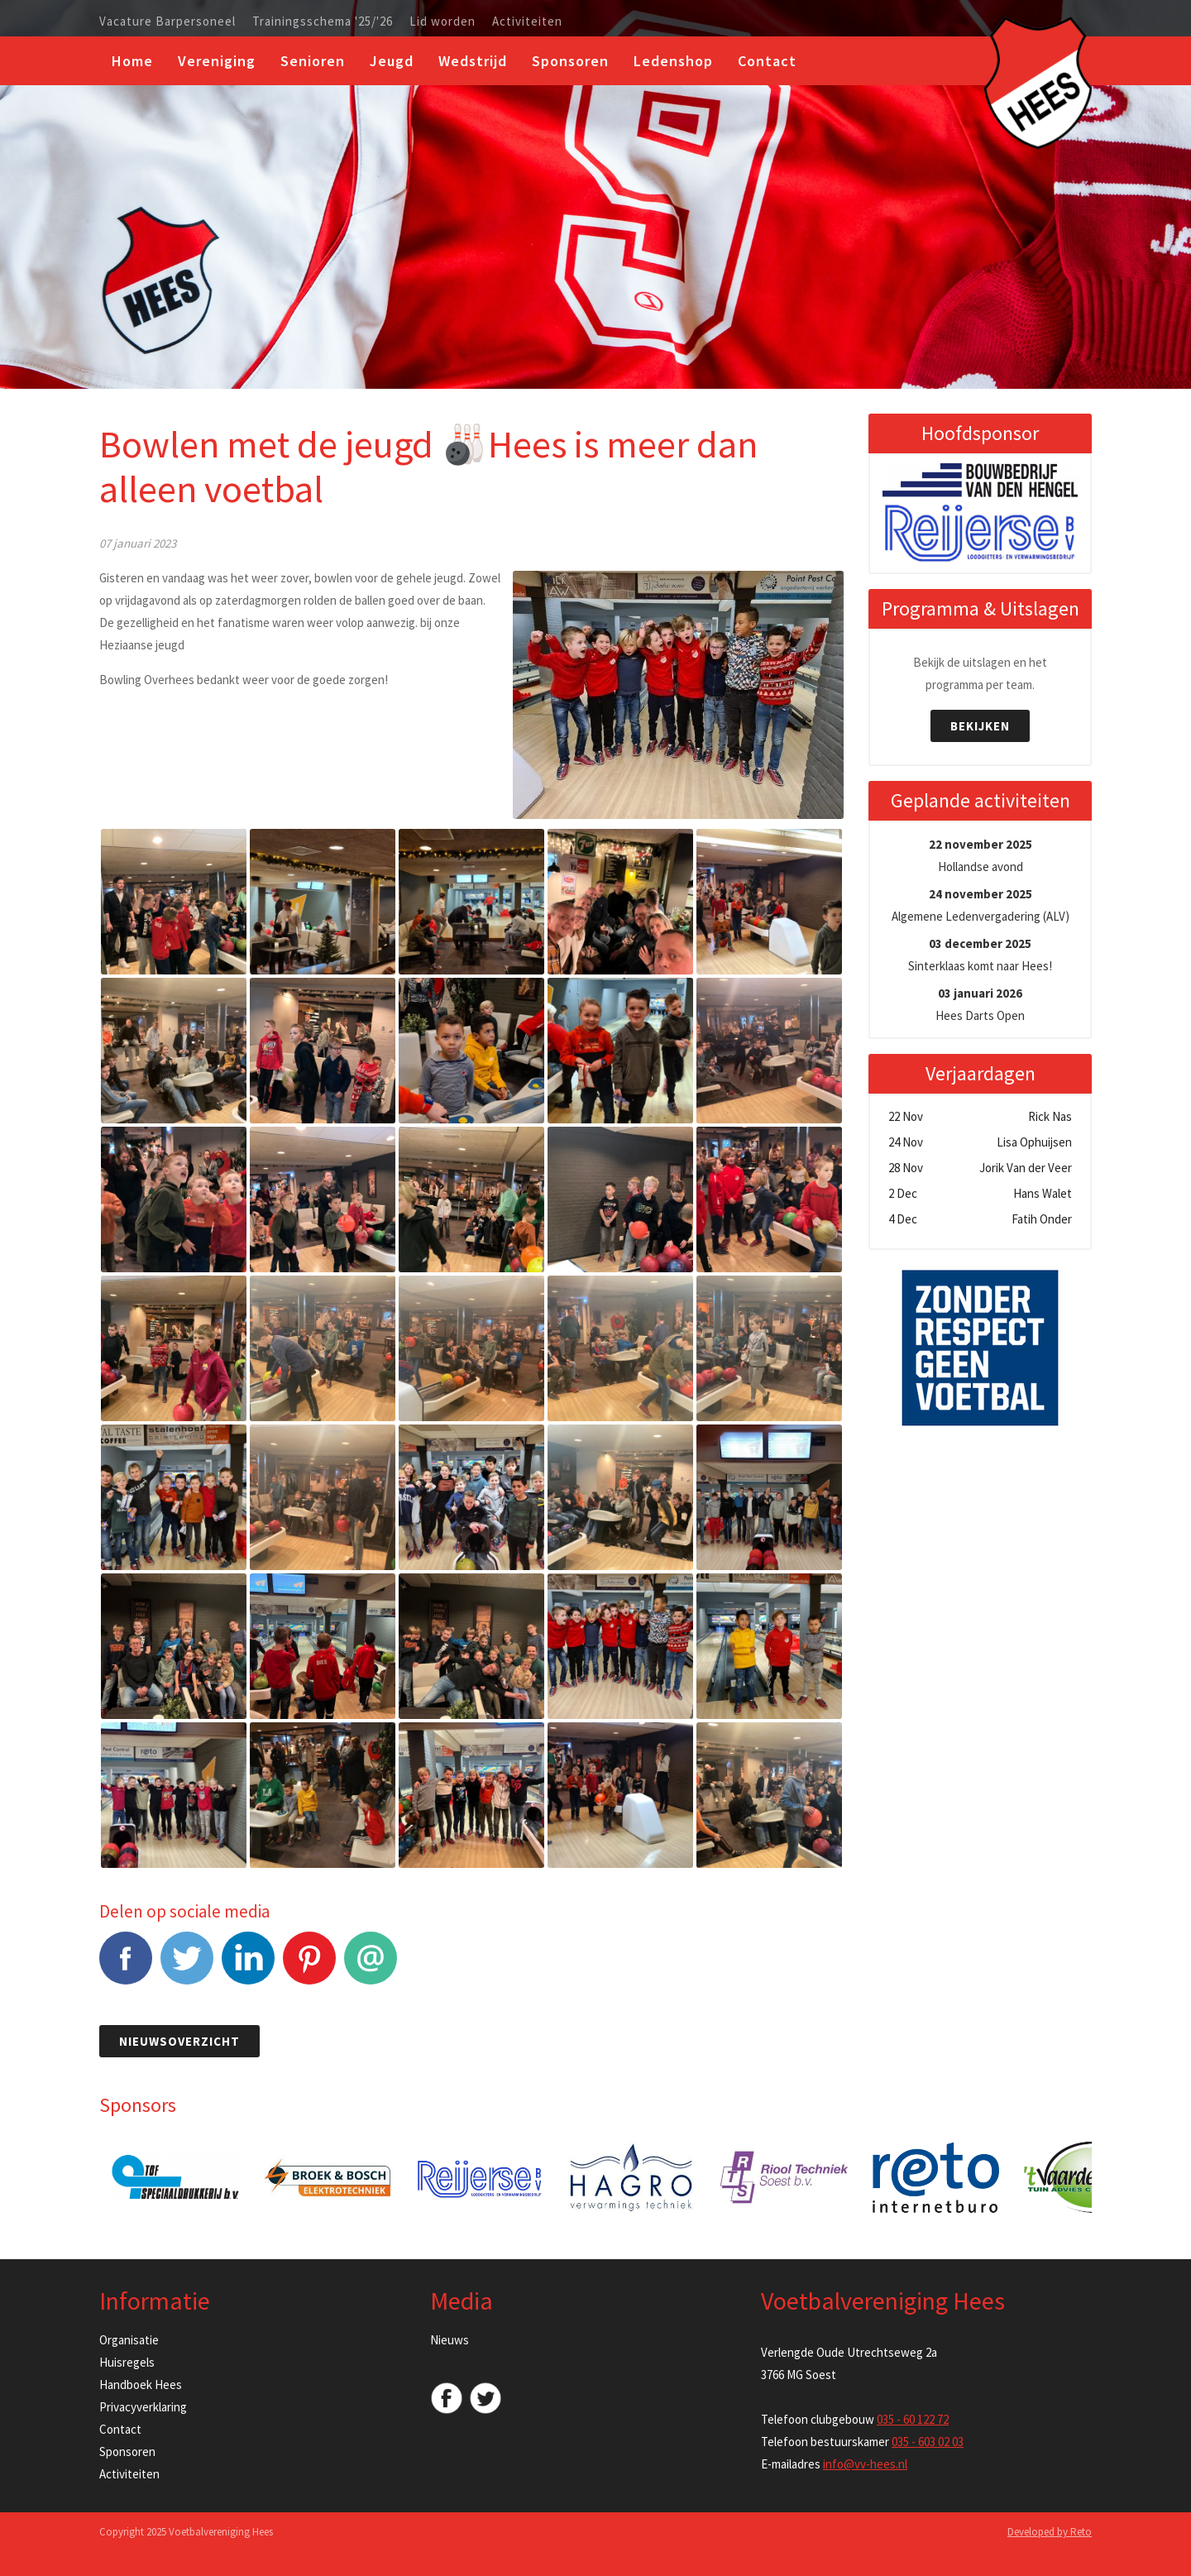 This screenshot has width=1191, height=2576. What do you see at coordinates (980, 855) in the screenshot?
I see `Hollandse avond` at bounding box center [980, 855].